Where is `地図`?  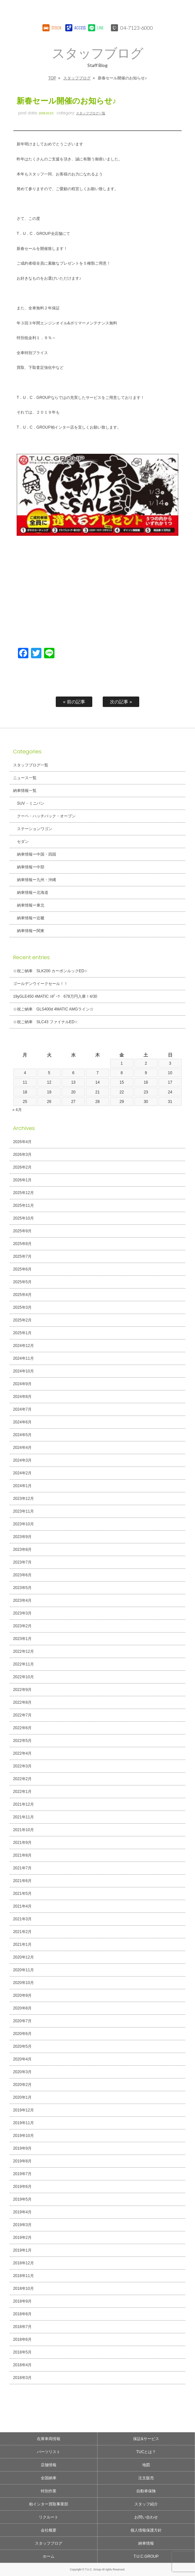
地図 is located at coordinates (146, 2465).